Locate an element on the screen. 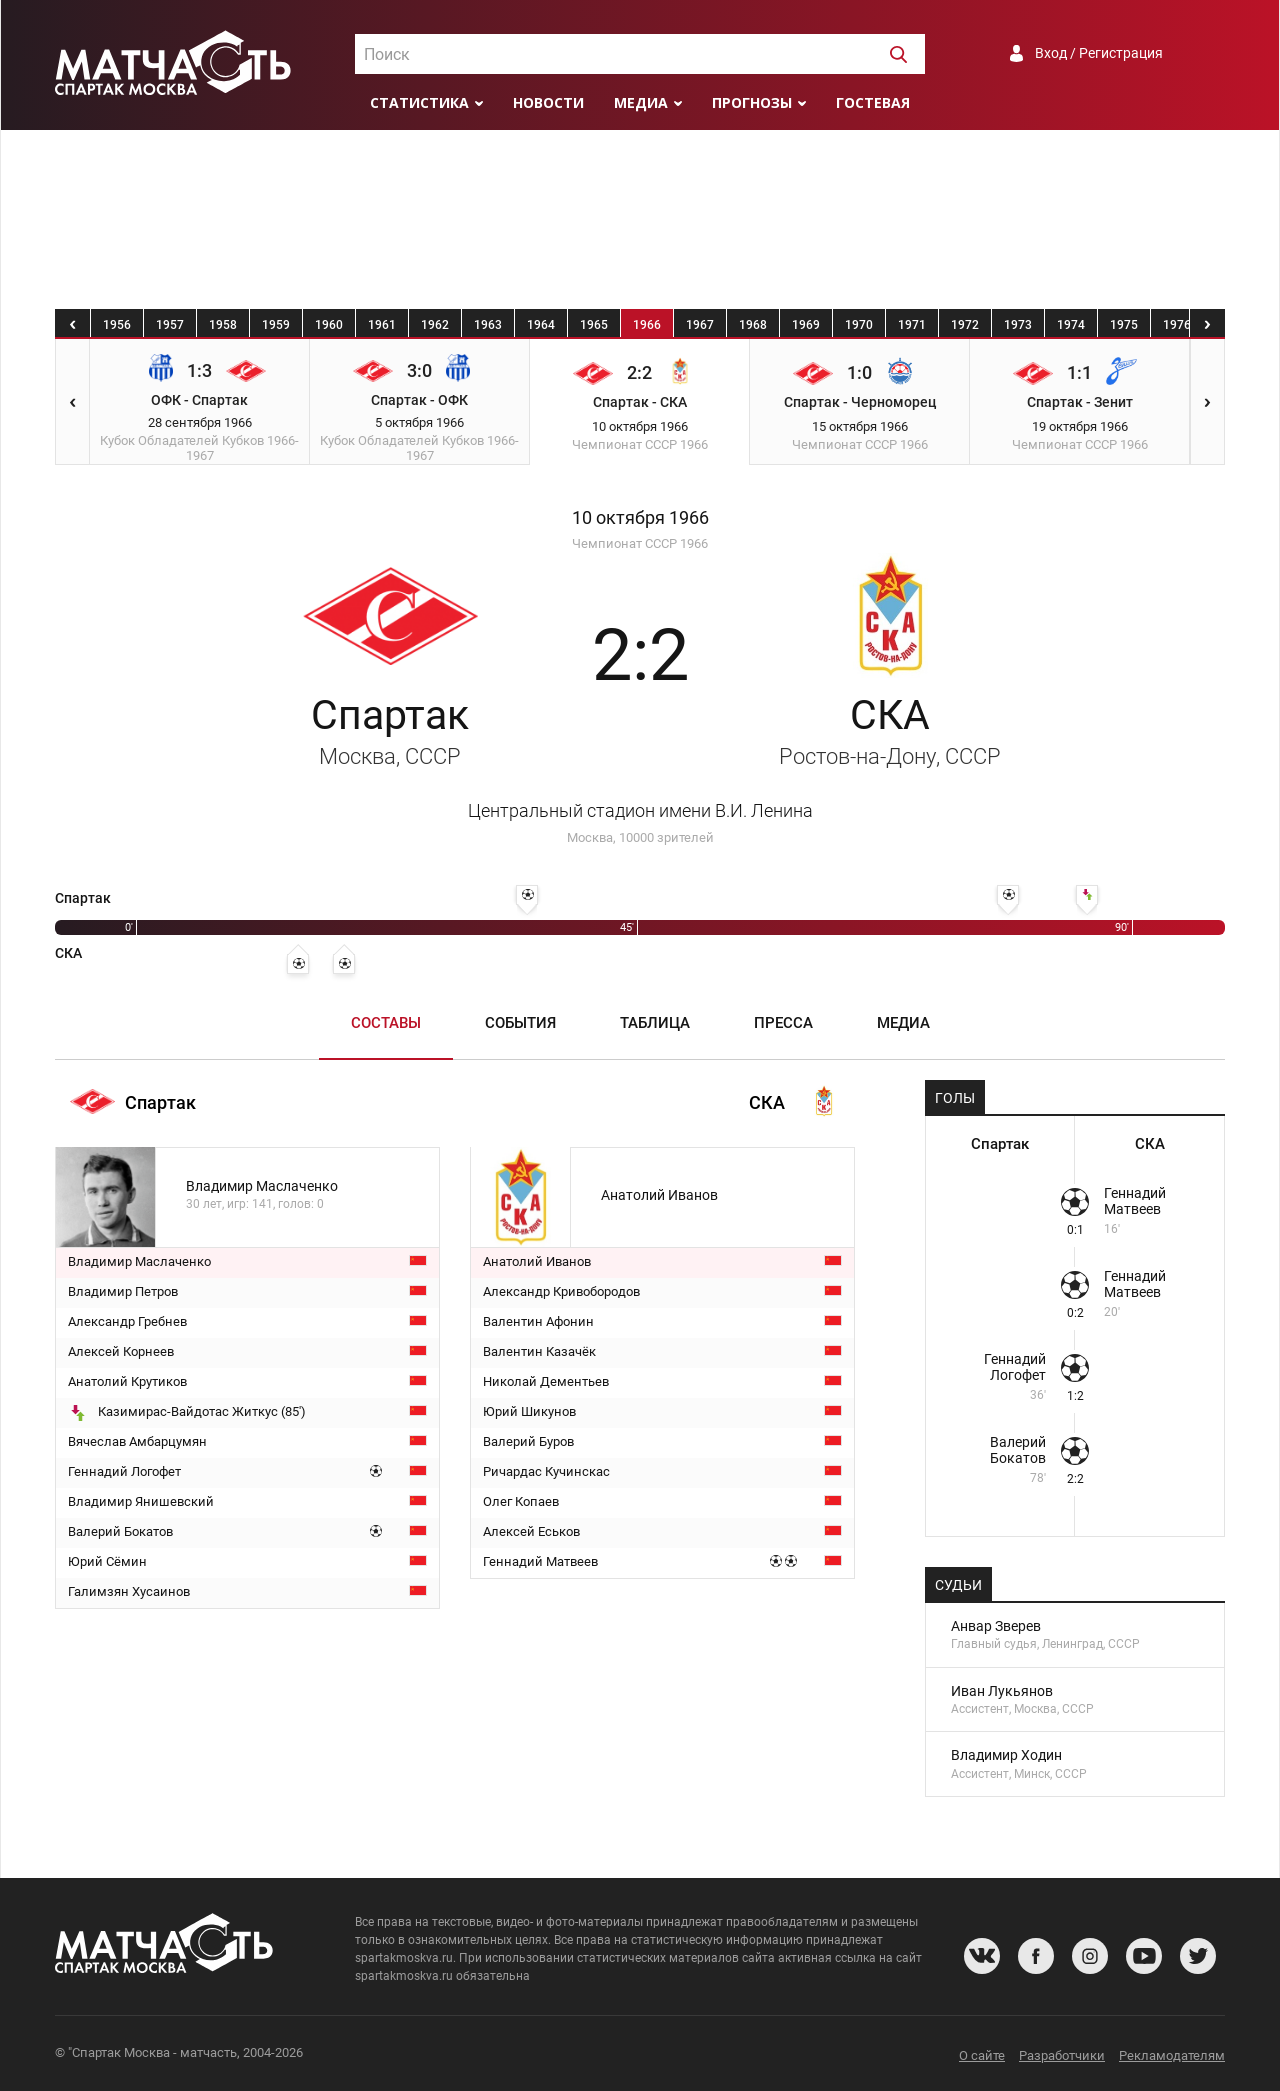 Image resolution: width=1280 pixels, height=2091 pixels. Новости is located at coordinates (548, 102).